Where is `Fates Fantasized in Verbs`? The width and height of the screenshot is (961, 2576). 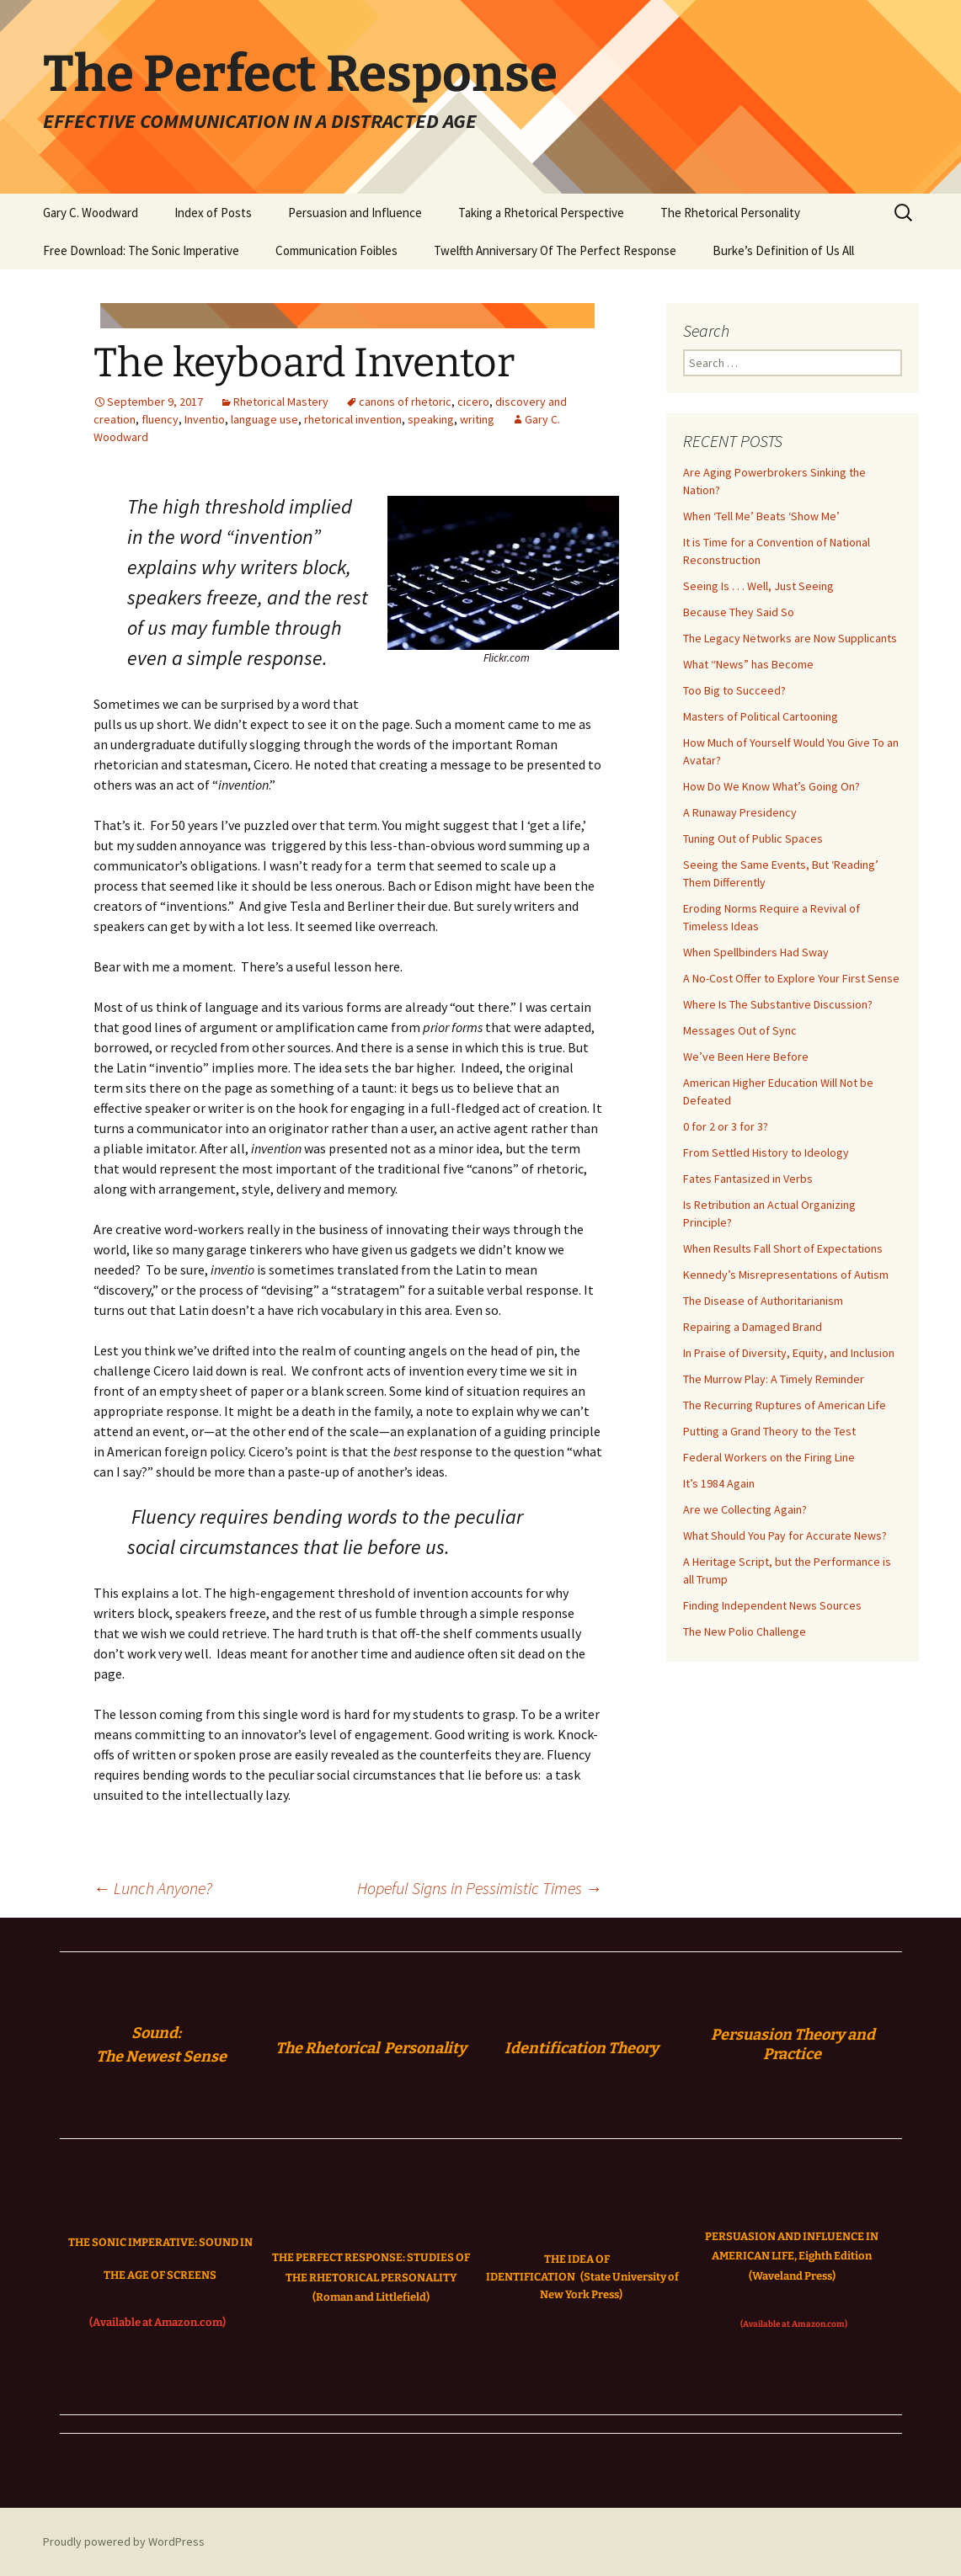 Fates Fantasized in Verbs is located at coordinates (748, 1178).